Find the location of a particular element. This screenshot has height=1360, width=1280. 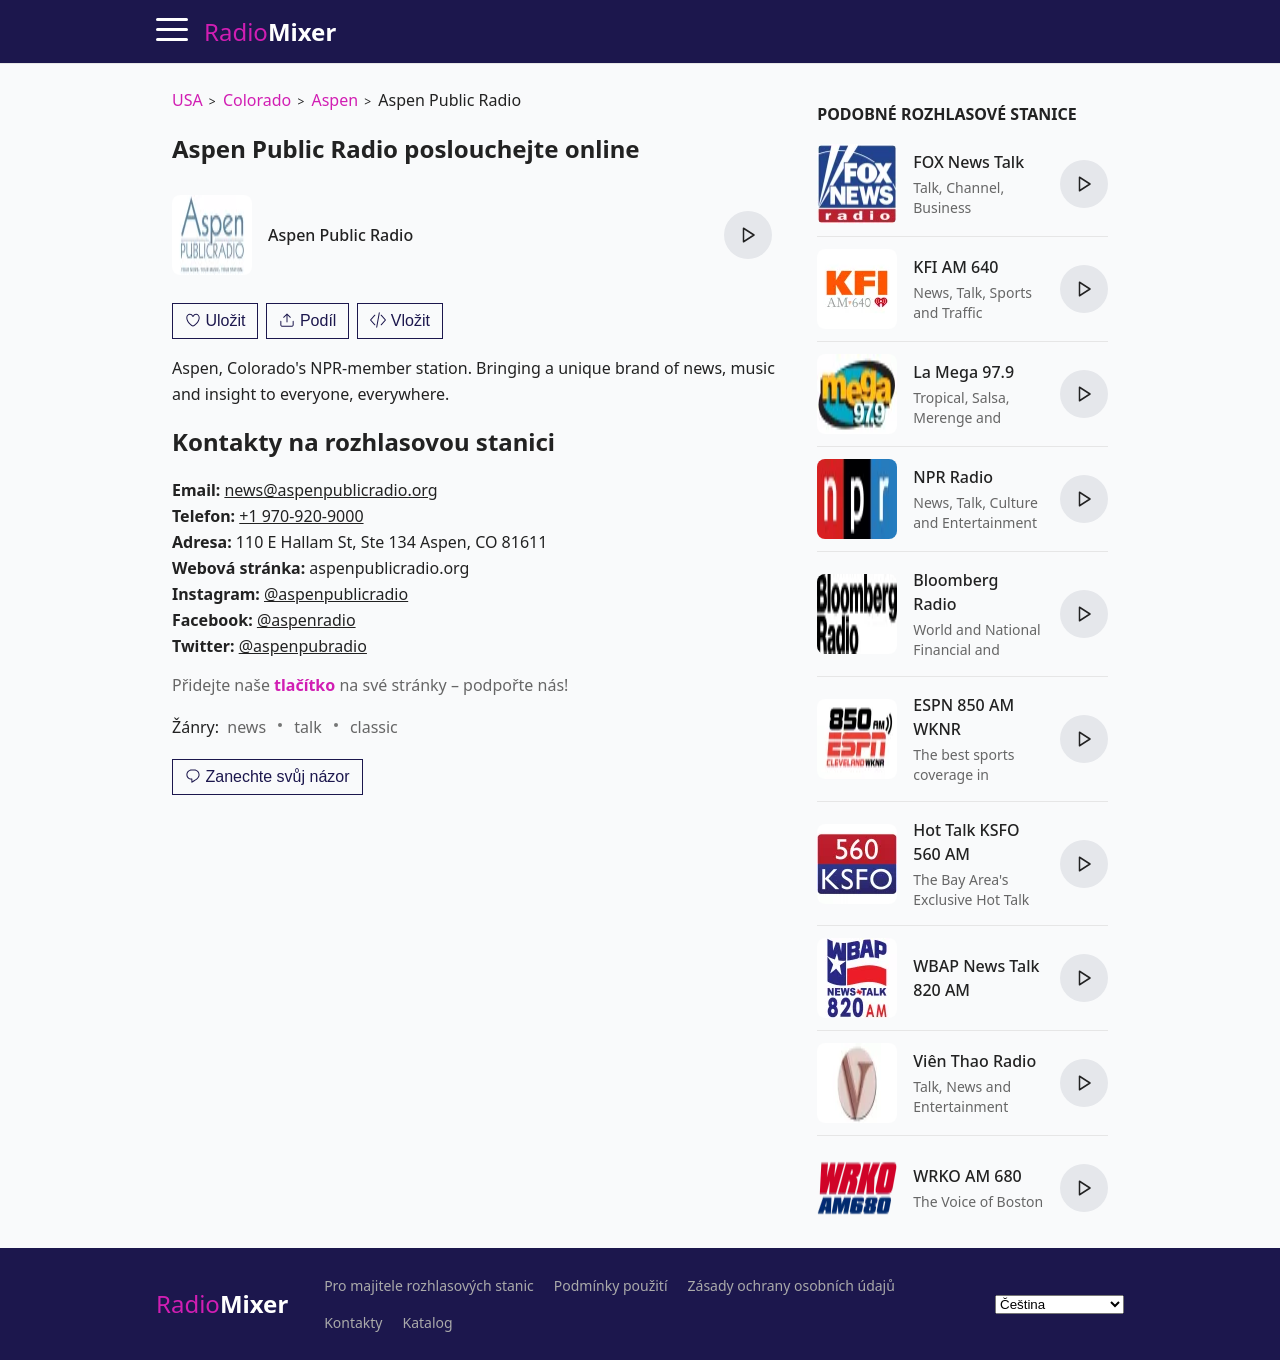

@aspenradio is located at coordinates (306, 620).